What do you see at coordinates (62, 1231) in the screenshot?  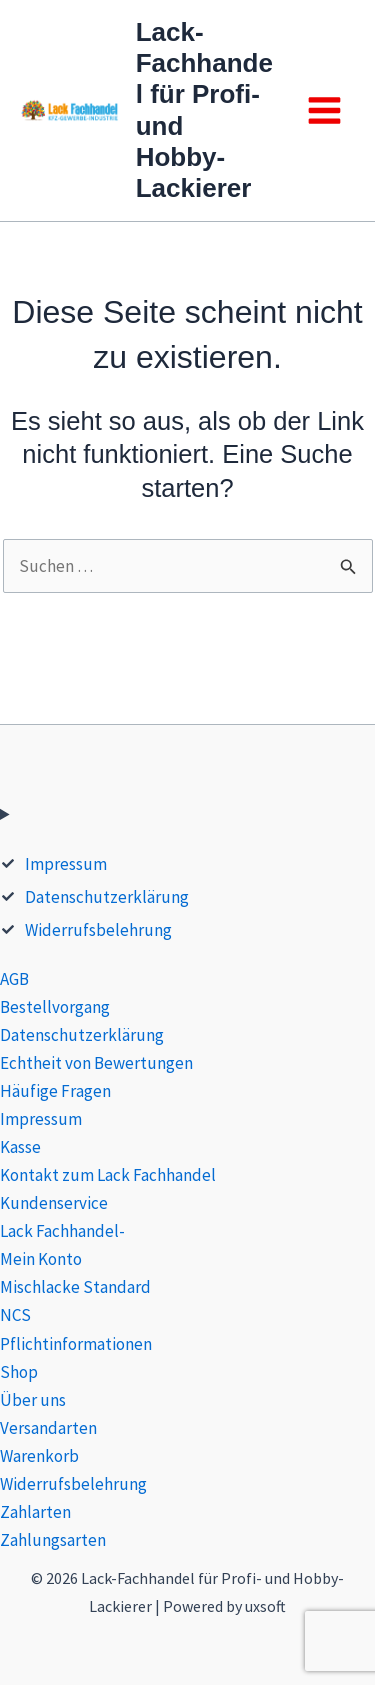 I see `Lack Fachhandel-` at bounding box center [62, 1231].